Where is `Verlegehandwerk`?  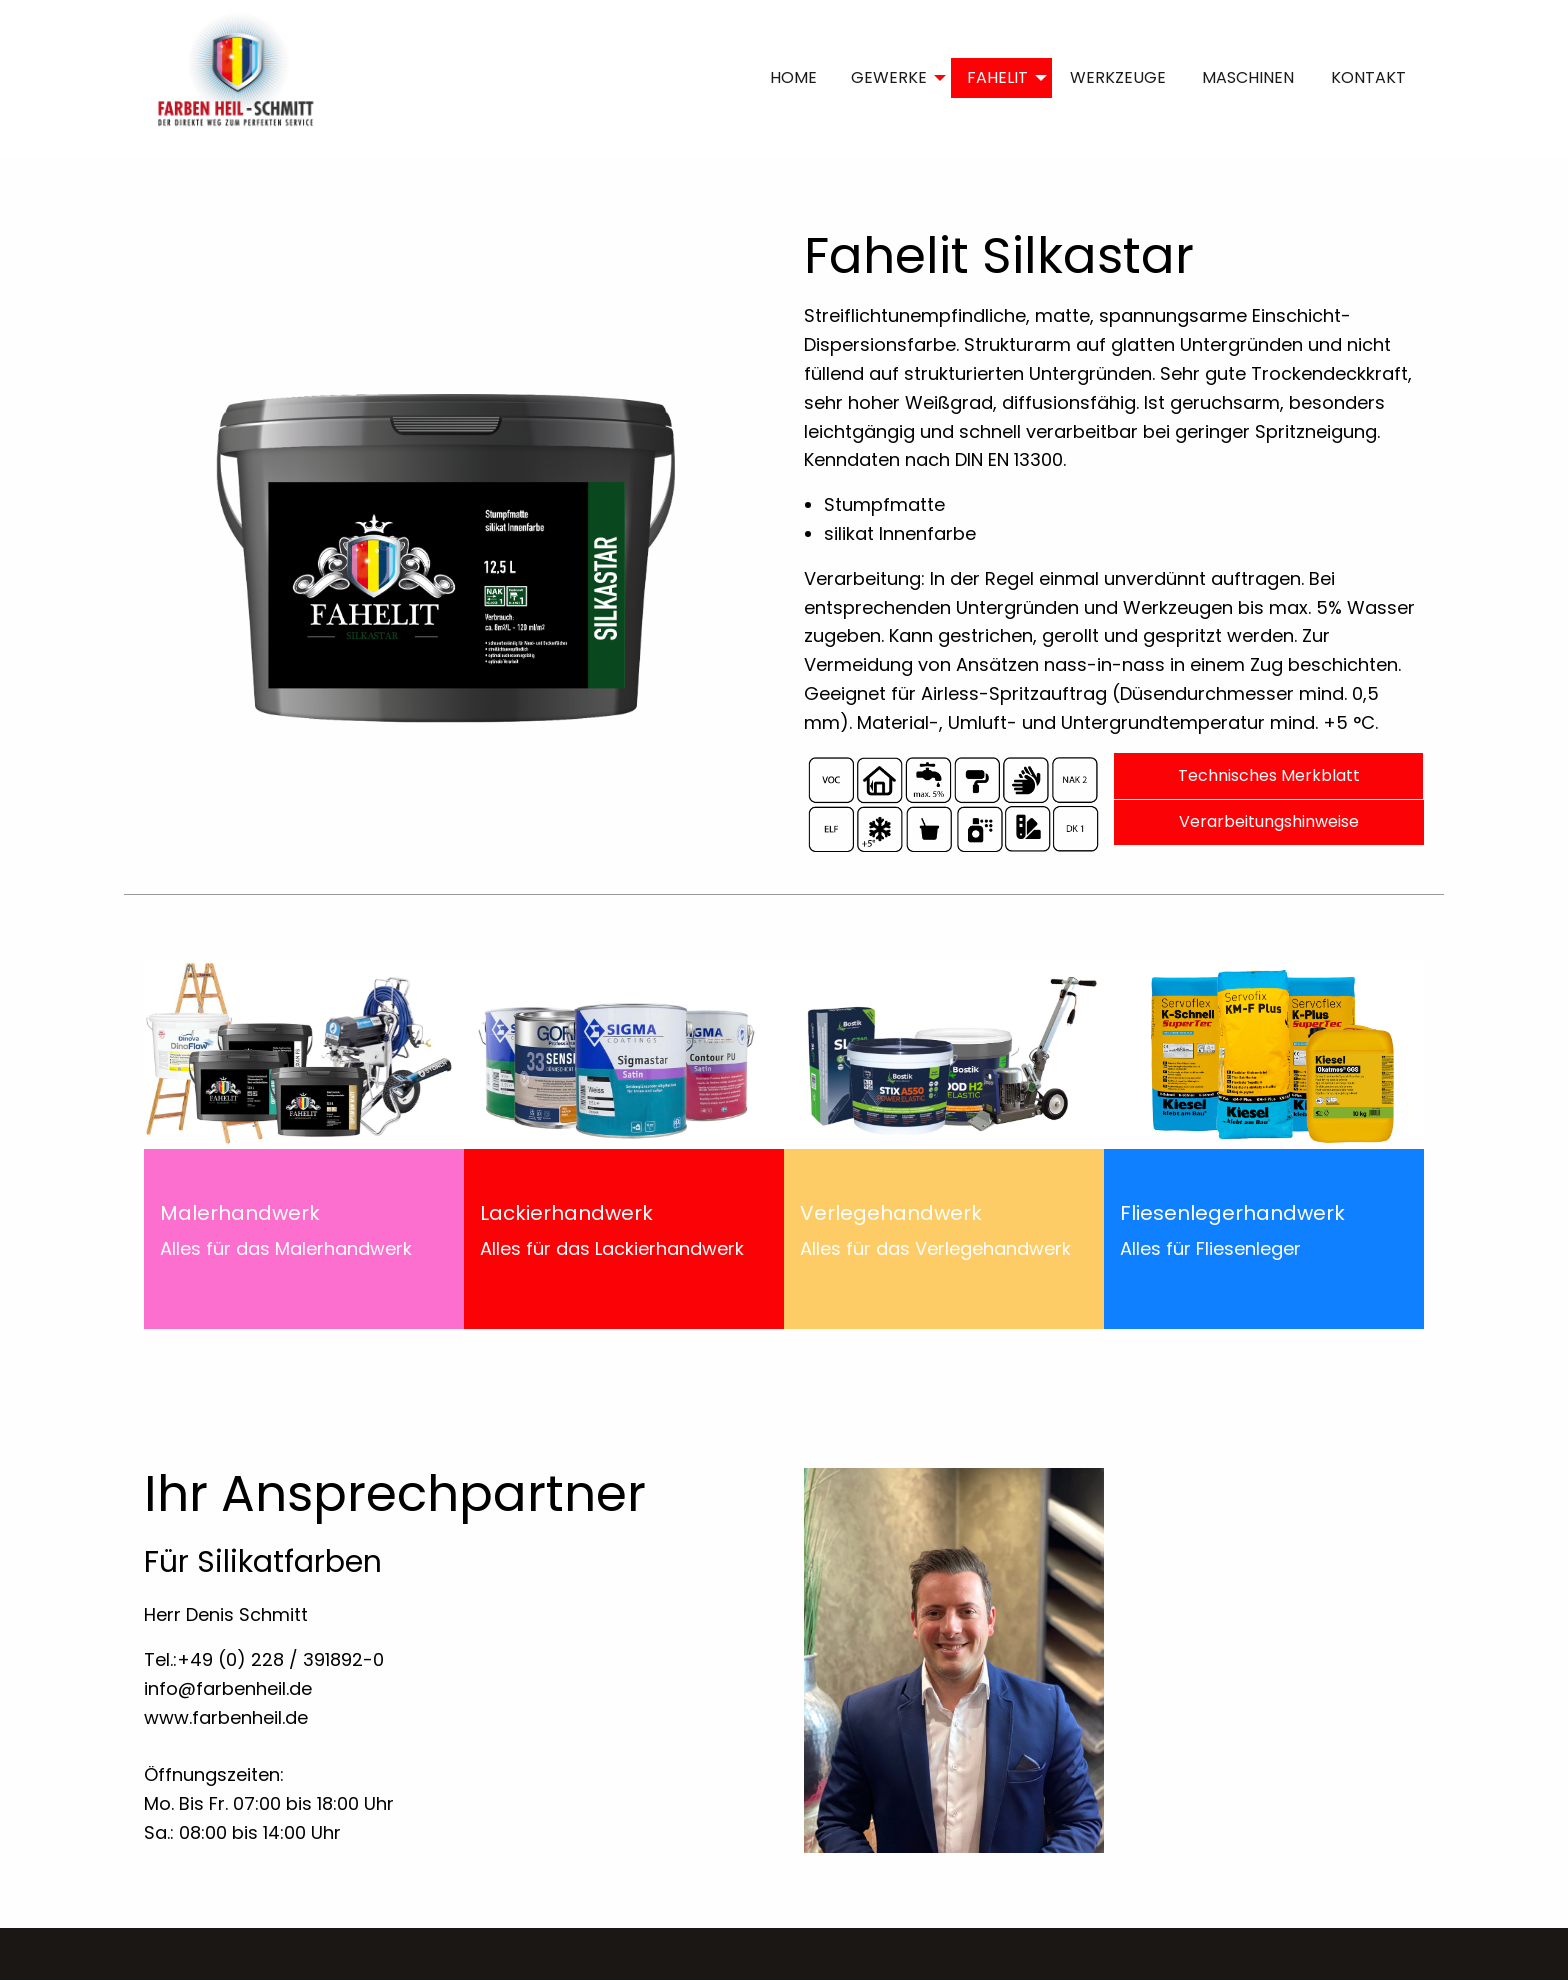 Verlegehandwerk is located at coordinates (891, 1213).